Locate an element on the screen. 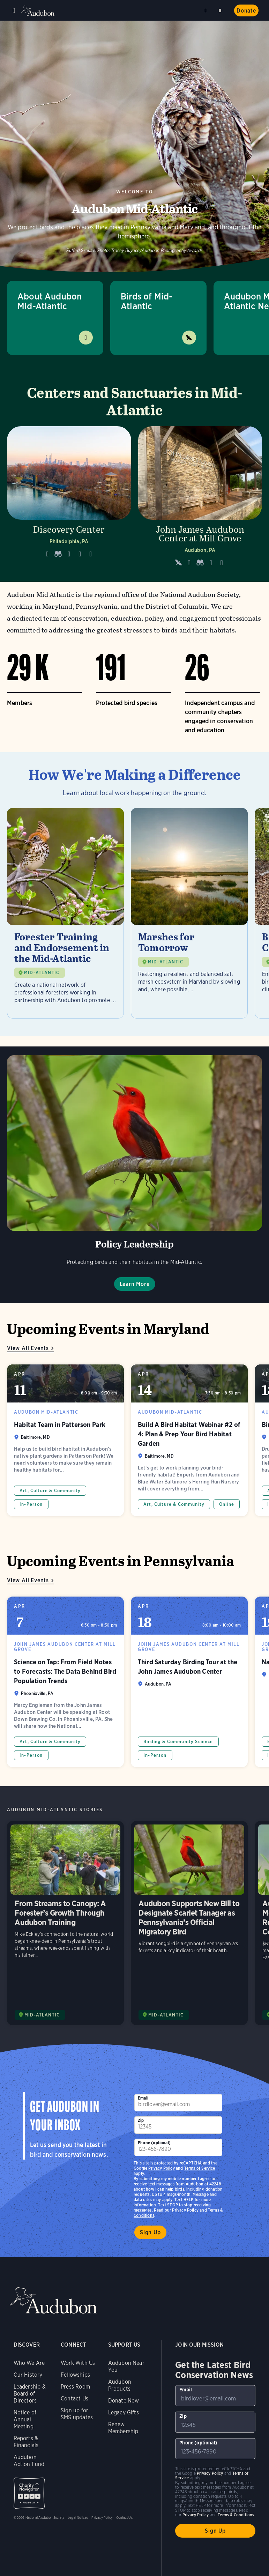 This screenshot has height=2576, width=269. Notice of Annual Meeting is located at coordinates (25, 2419).